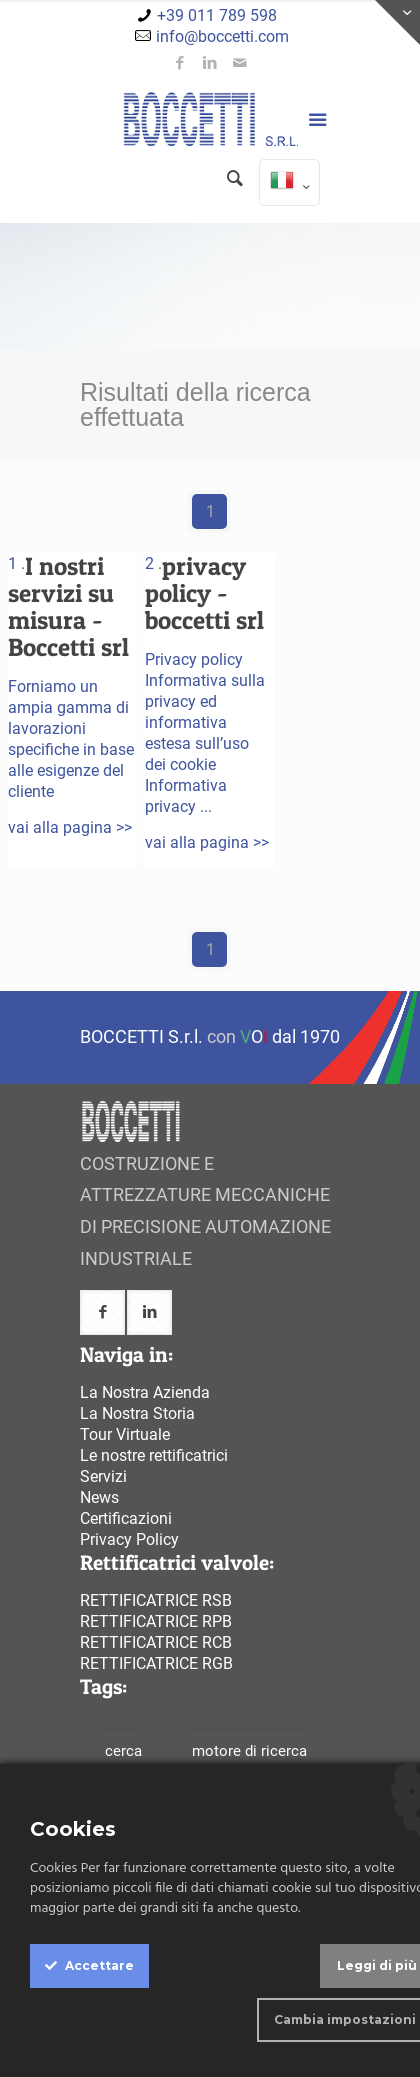 The height and width of the screenshot is (2077, 420). Describe the element at coordinates (137, 1413) in the screenshot. I see `La Nostra Storia` at that location.